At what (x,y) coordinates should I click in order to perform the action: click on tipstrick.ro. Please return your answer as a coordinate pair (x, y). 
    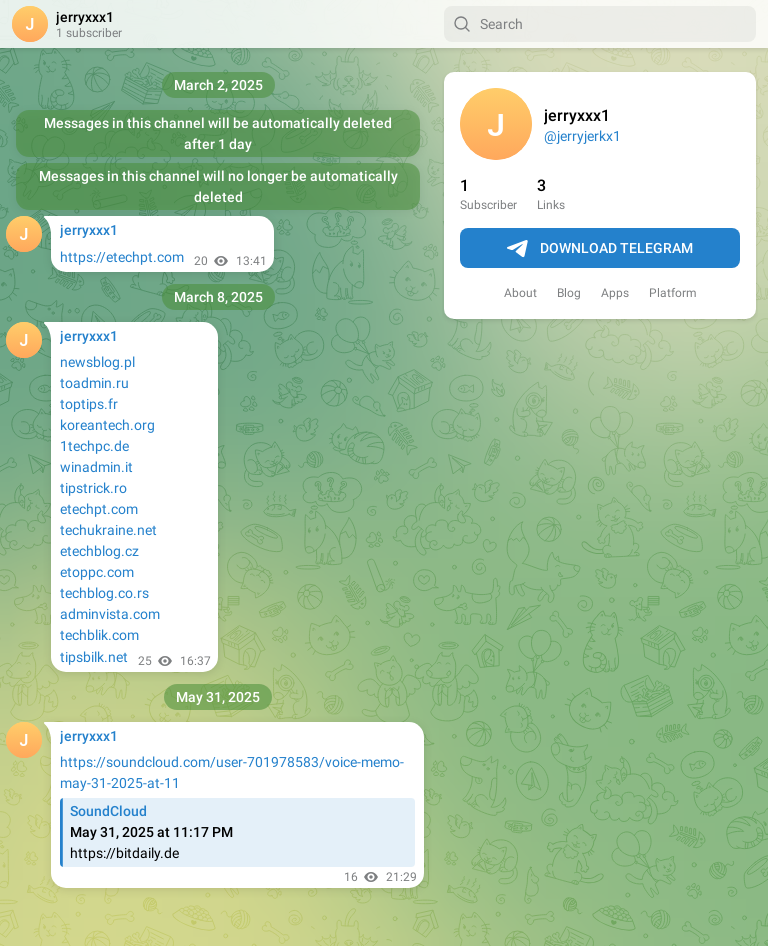
    Looking at the image, I should click on (93, 488).